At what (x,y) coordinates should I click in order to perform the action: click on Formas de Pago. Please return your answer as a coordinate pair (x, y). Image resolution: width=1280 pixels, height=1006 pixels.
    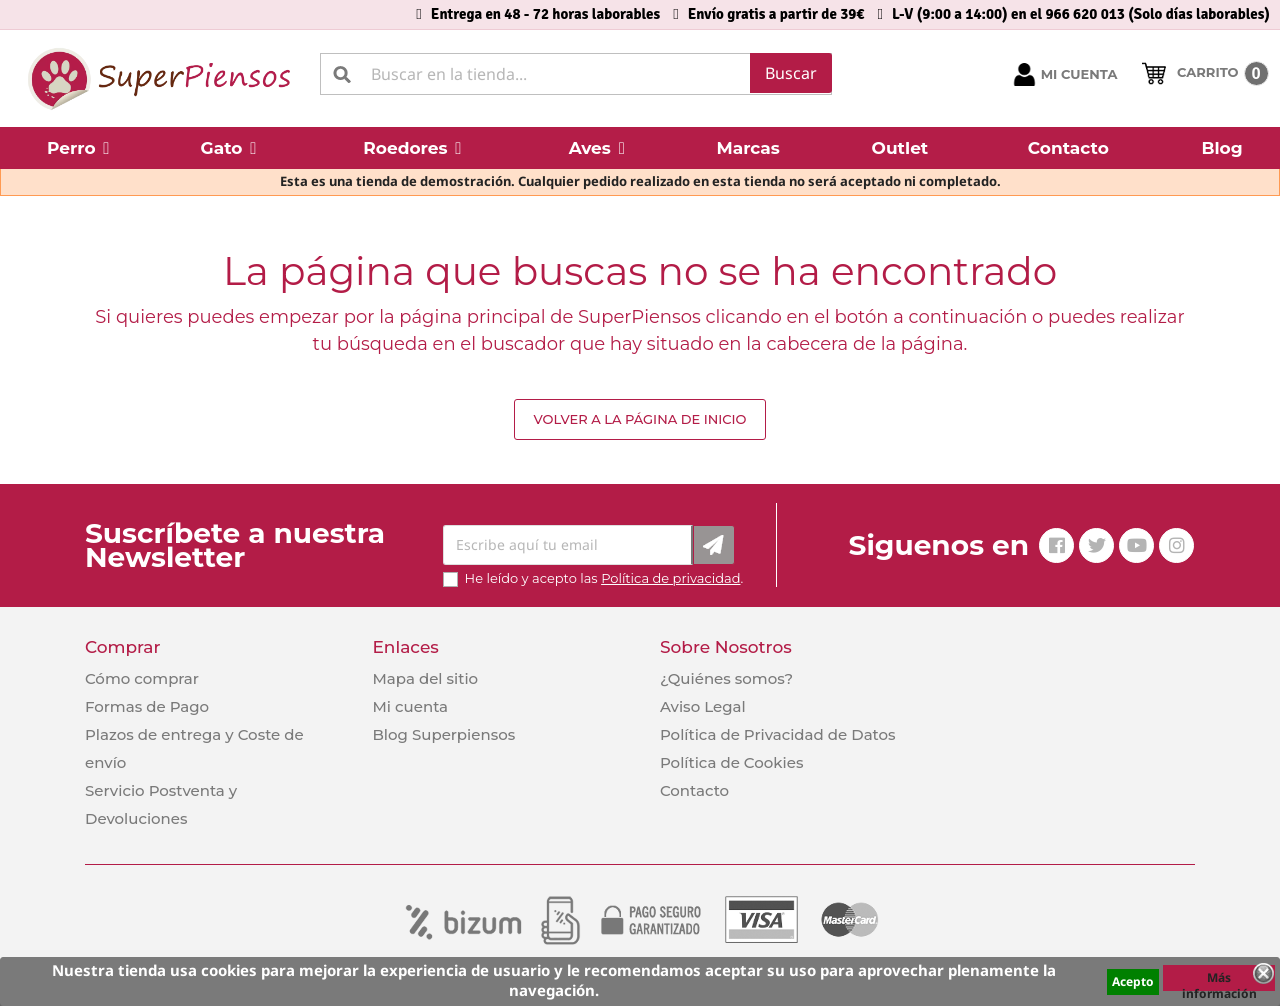
    Looking at the image, I should click on (147, 706).